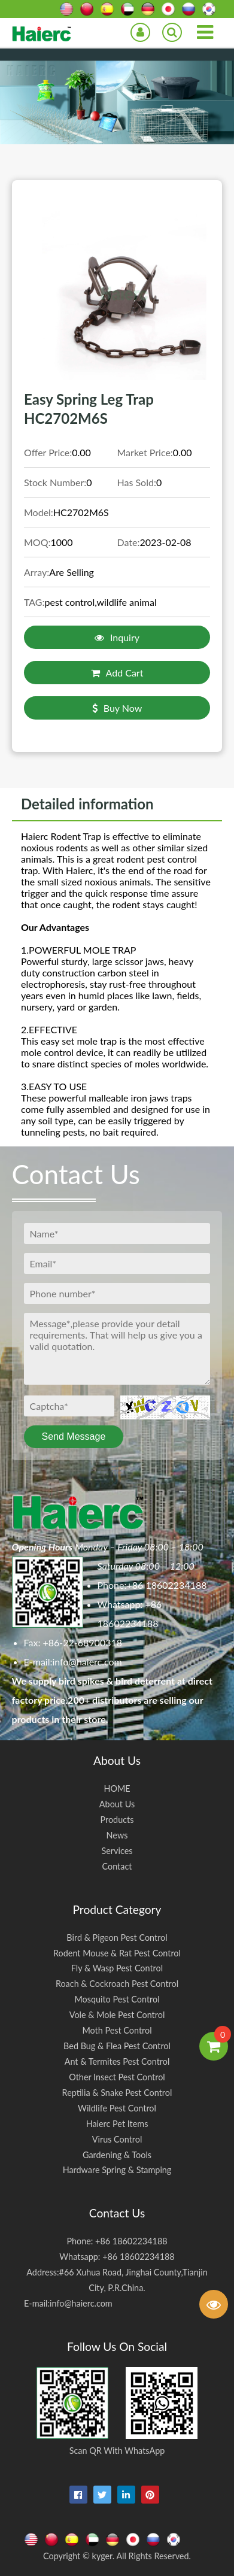 This screenshot has width=234, height=2576. I want to click on HOME, so click(117, 1788).